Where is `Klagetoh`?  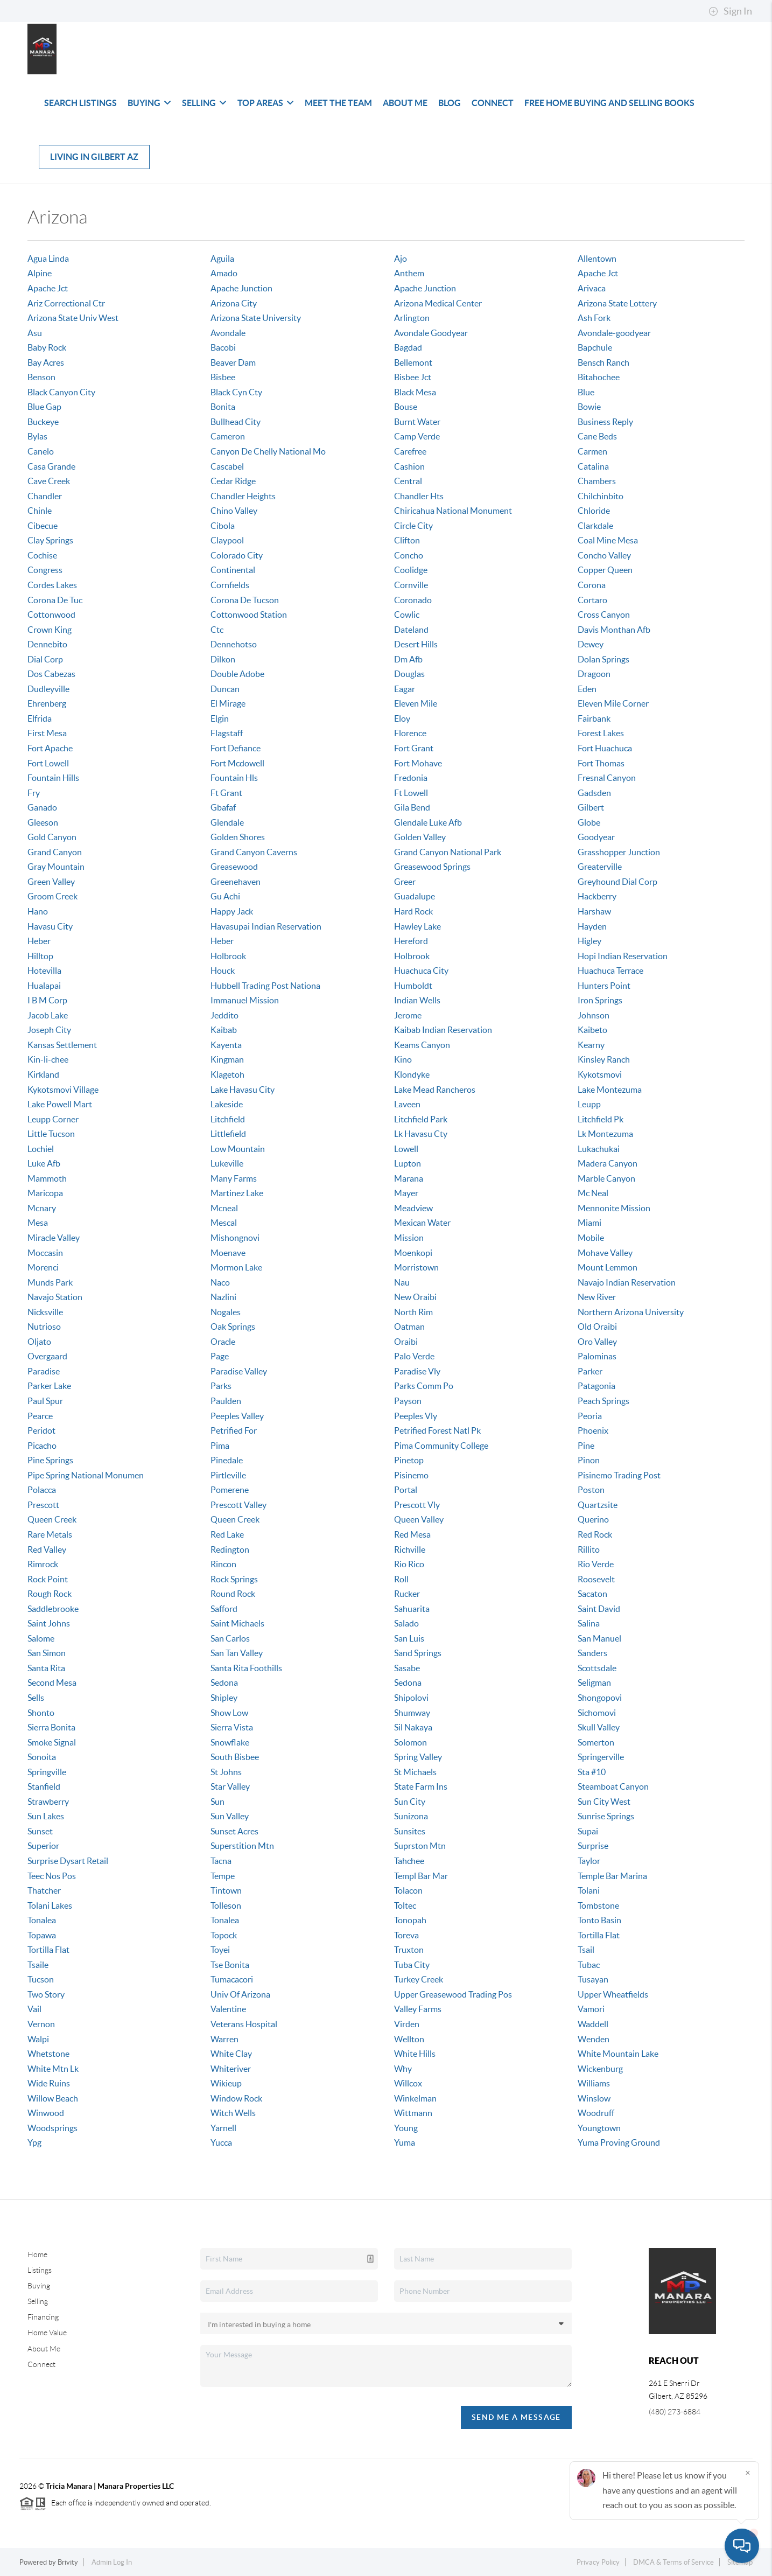
Klagetoh is located at coordinates (227, 1074).